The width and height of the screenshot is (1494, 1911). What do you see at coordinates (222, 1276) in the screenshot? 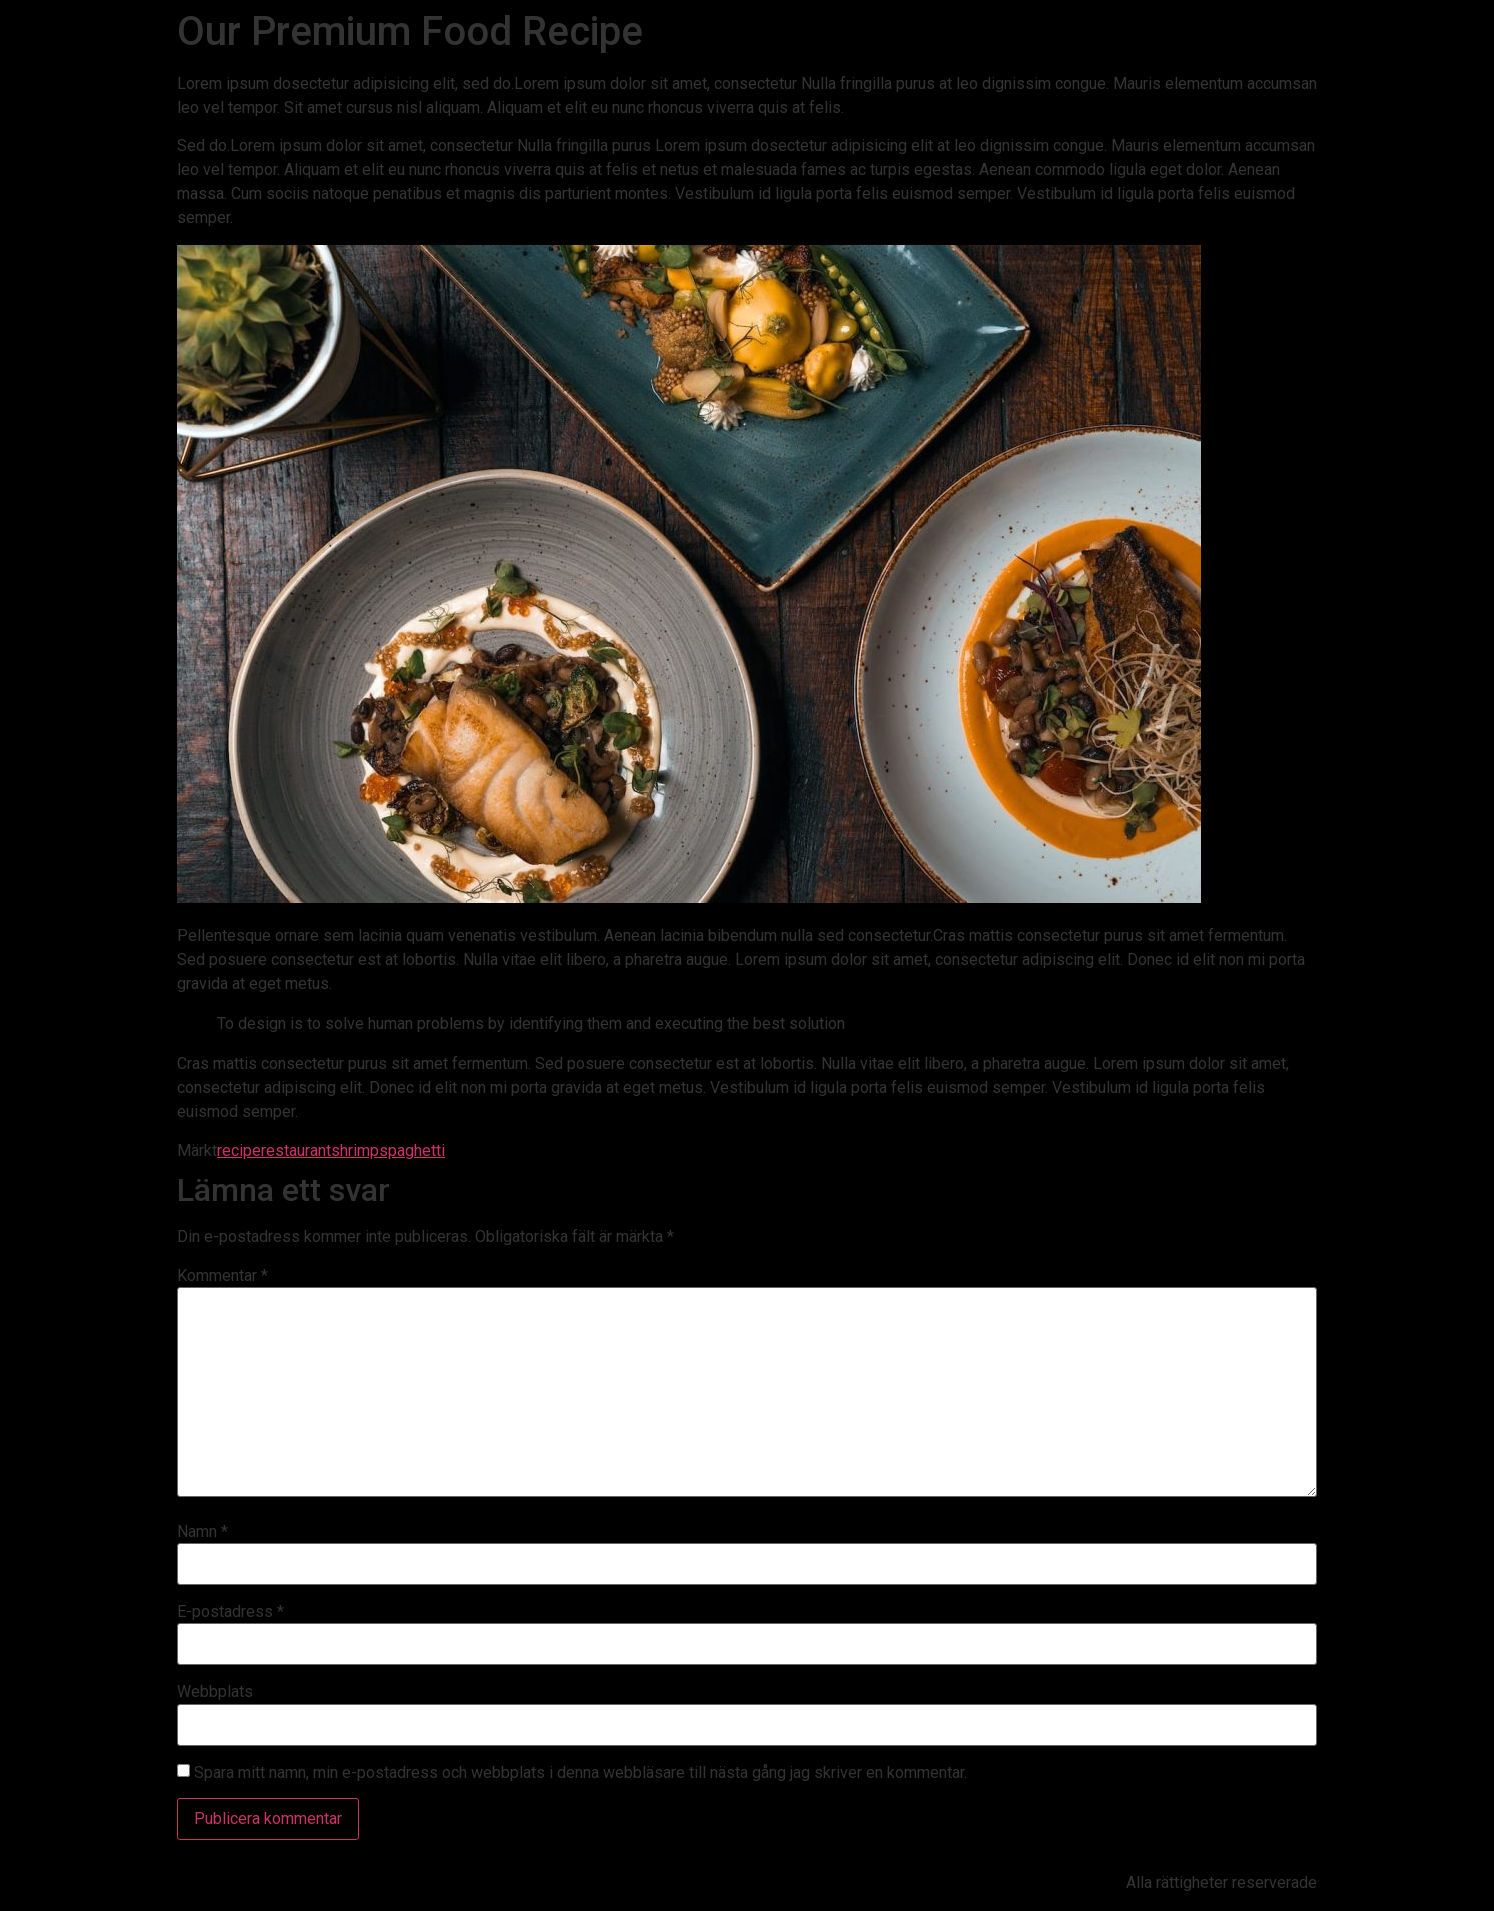
I see `Kommentar` at bounding box center [222, 1276].